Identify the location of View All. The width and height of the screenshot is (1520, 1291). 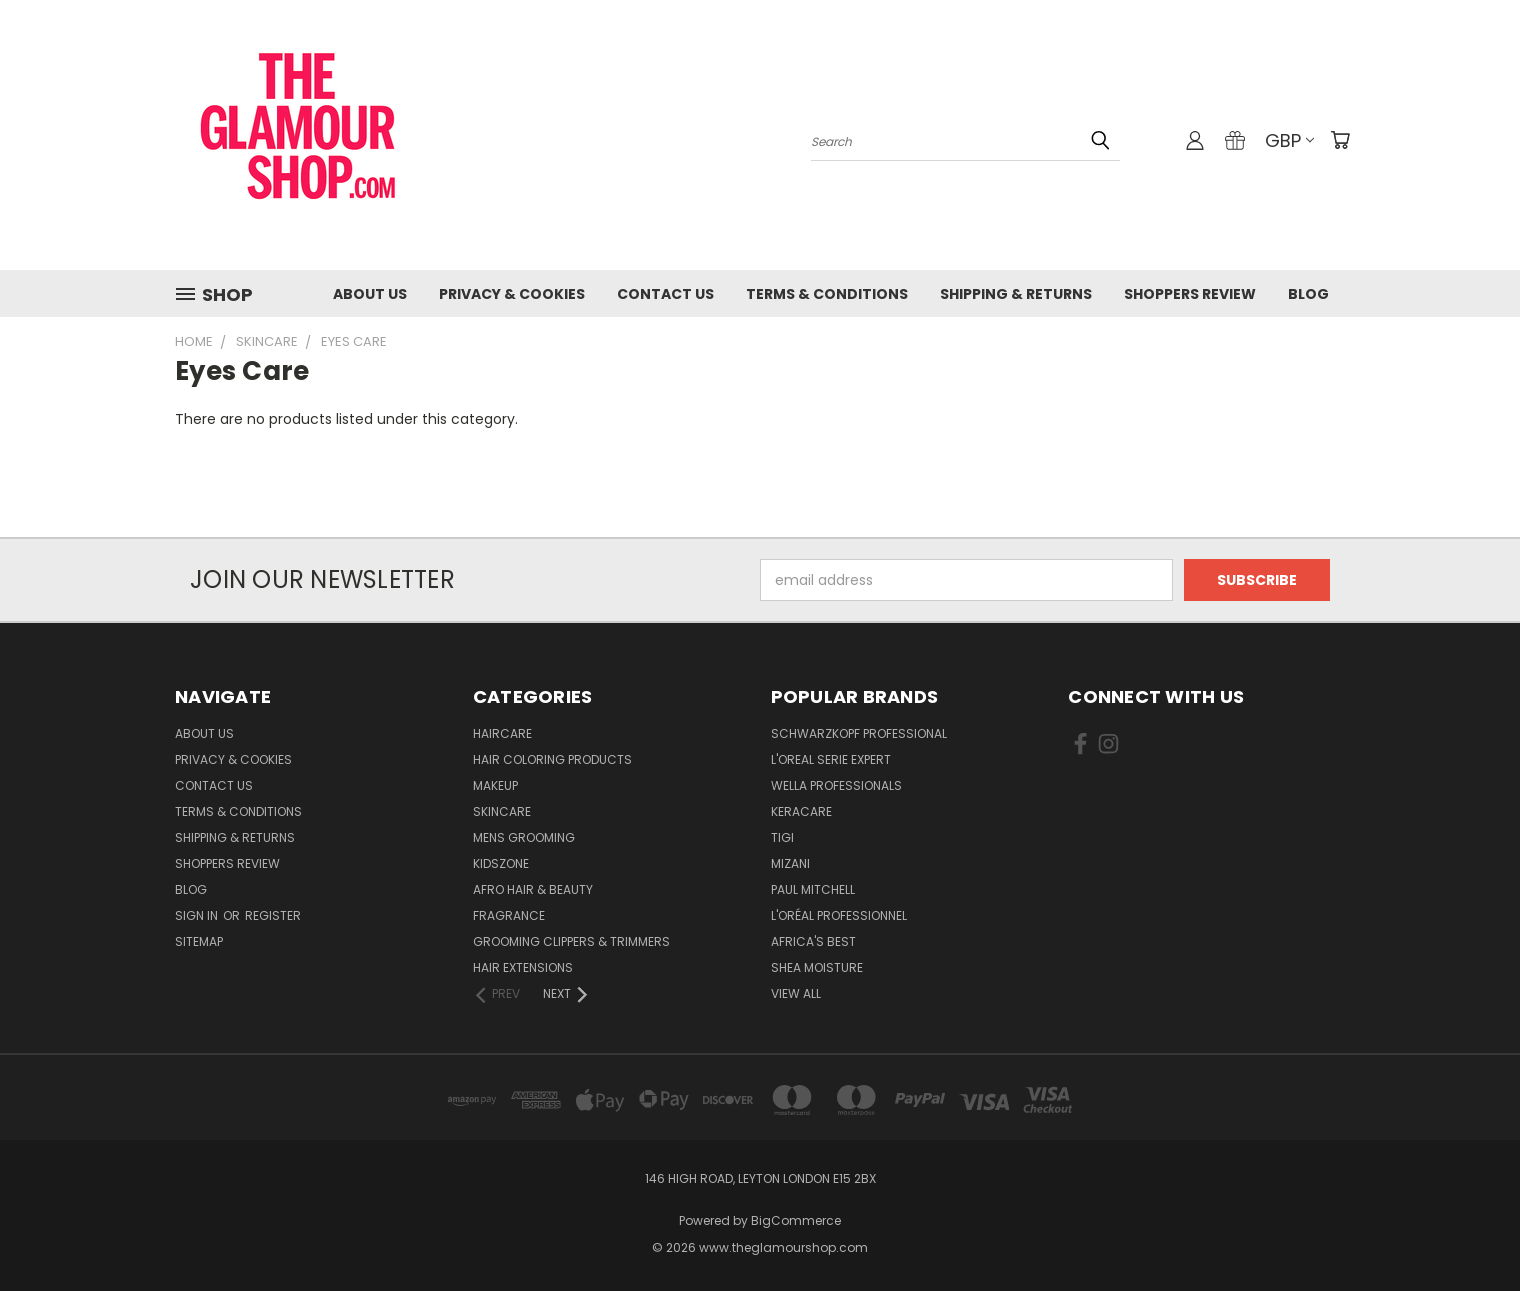
(796, 993).